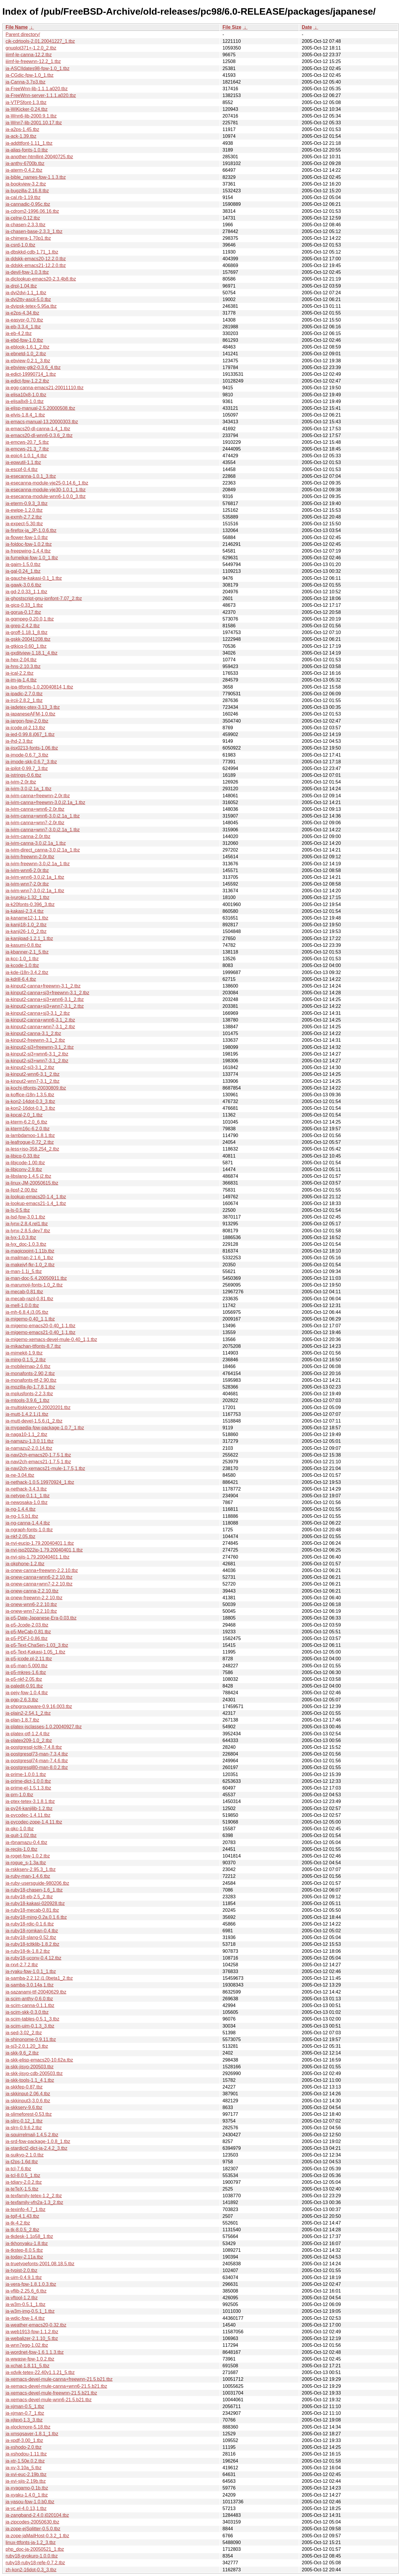  I want to click on ja-bible_names-fpw-1.1.3.tbz, so click(36, 177).